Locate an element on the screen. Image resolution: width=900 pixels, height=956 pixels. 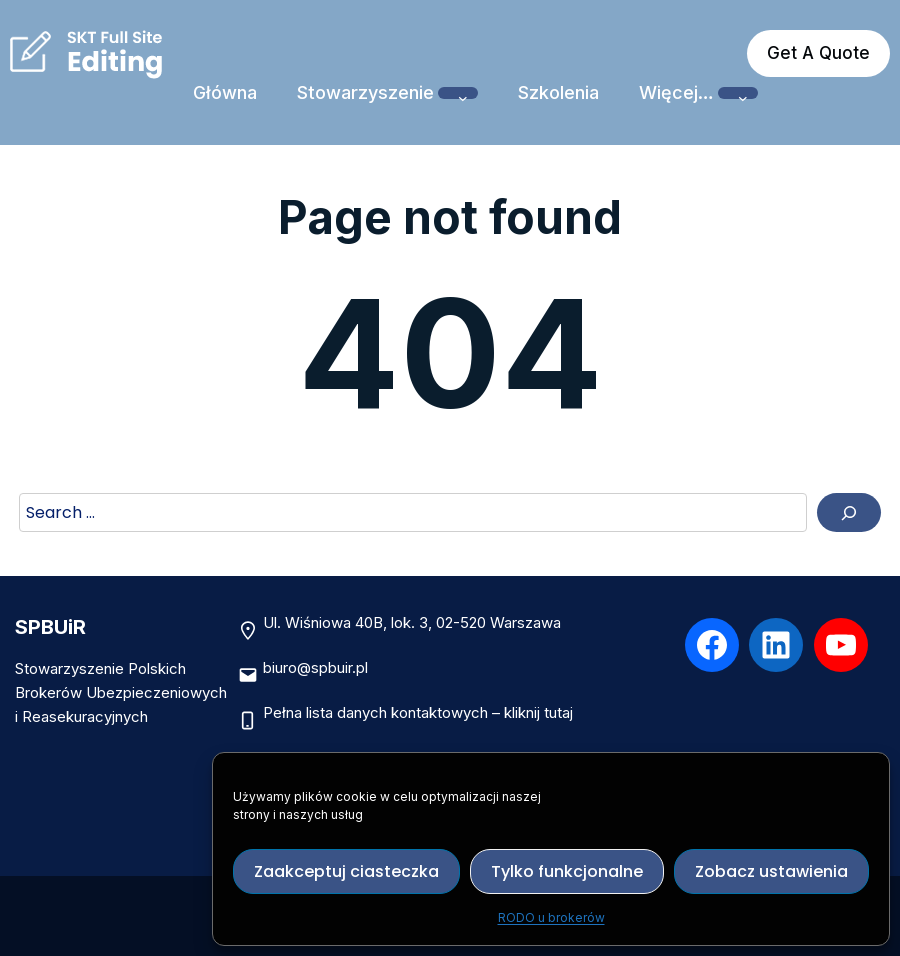
Zobacz ustawienia is located at coordinates (771, 871).